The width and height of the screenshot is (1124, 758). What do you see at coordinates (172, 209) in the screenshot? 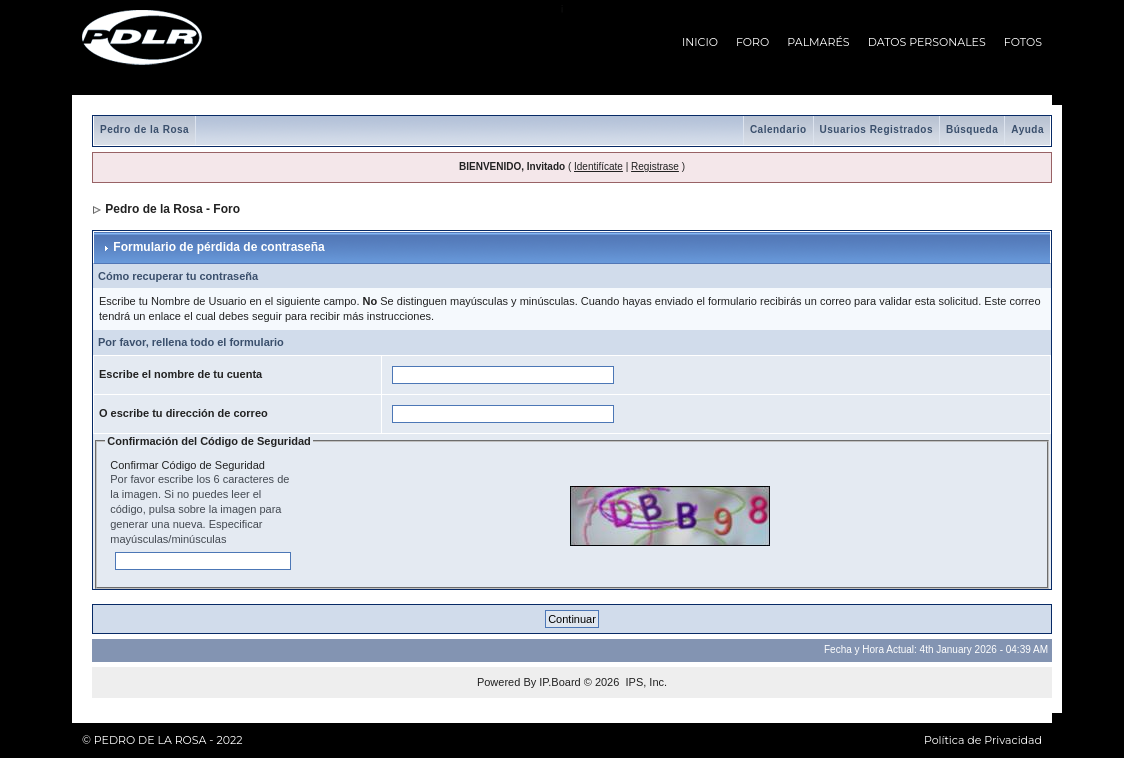
I see `Pedro de la Rosa - Foro` at bounding box center [172, 209].